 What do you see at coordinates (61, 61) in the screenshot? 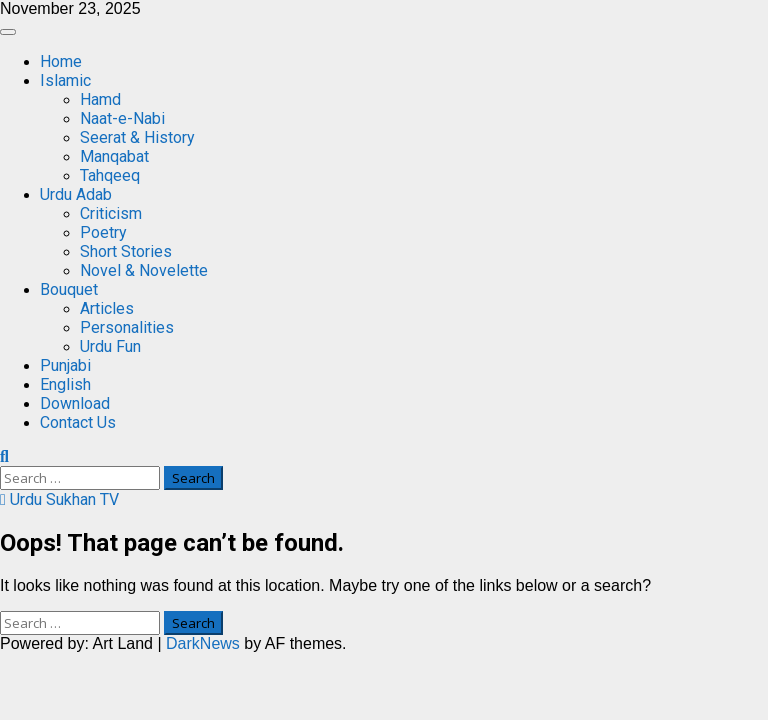
I see `Home` at bounding box center [61, 61].